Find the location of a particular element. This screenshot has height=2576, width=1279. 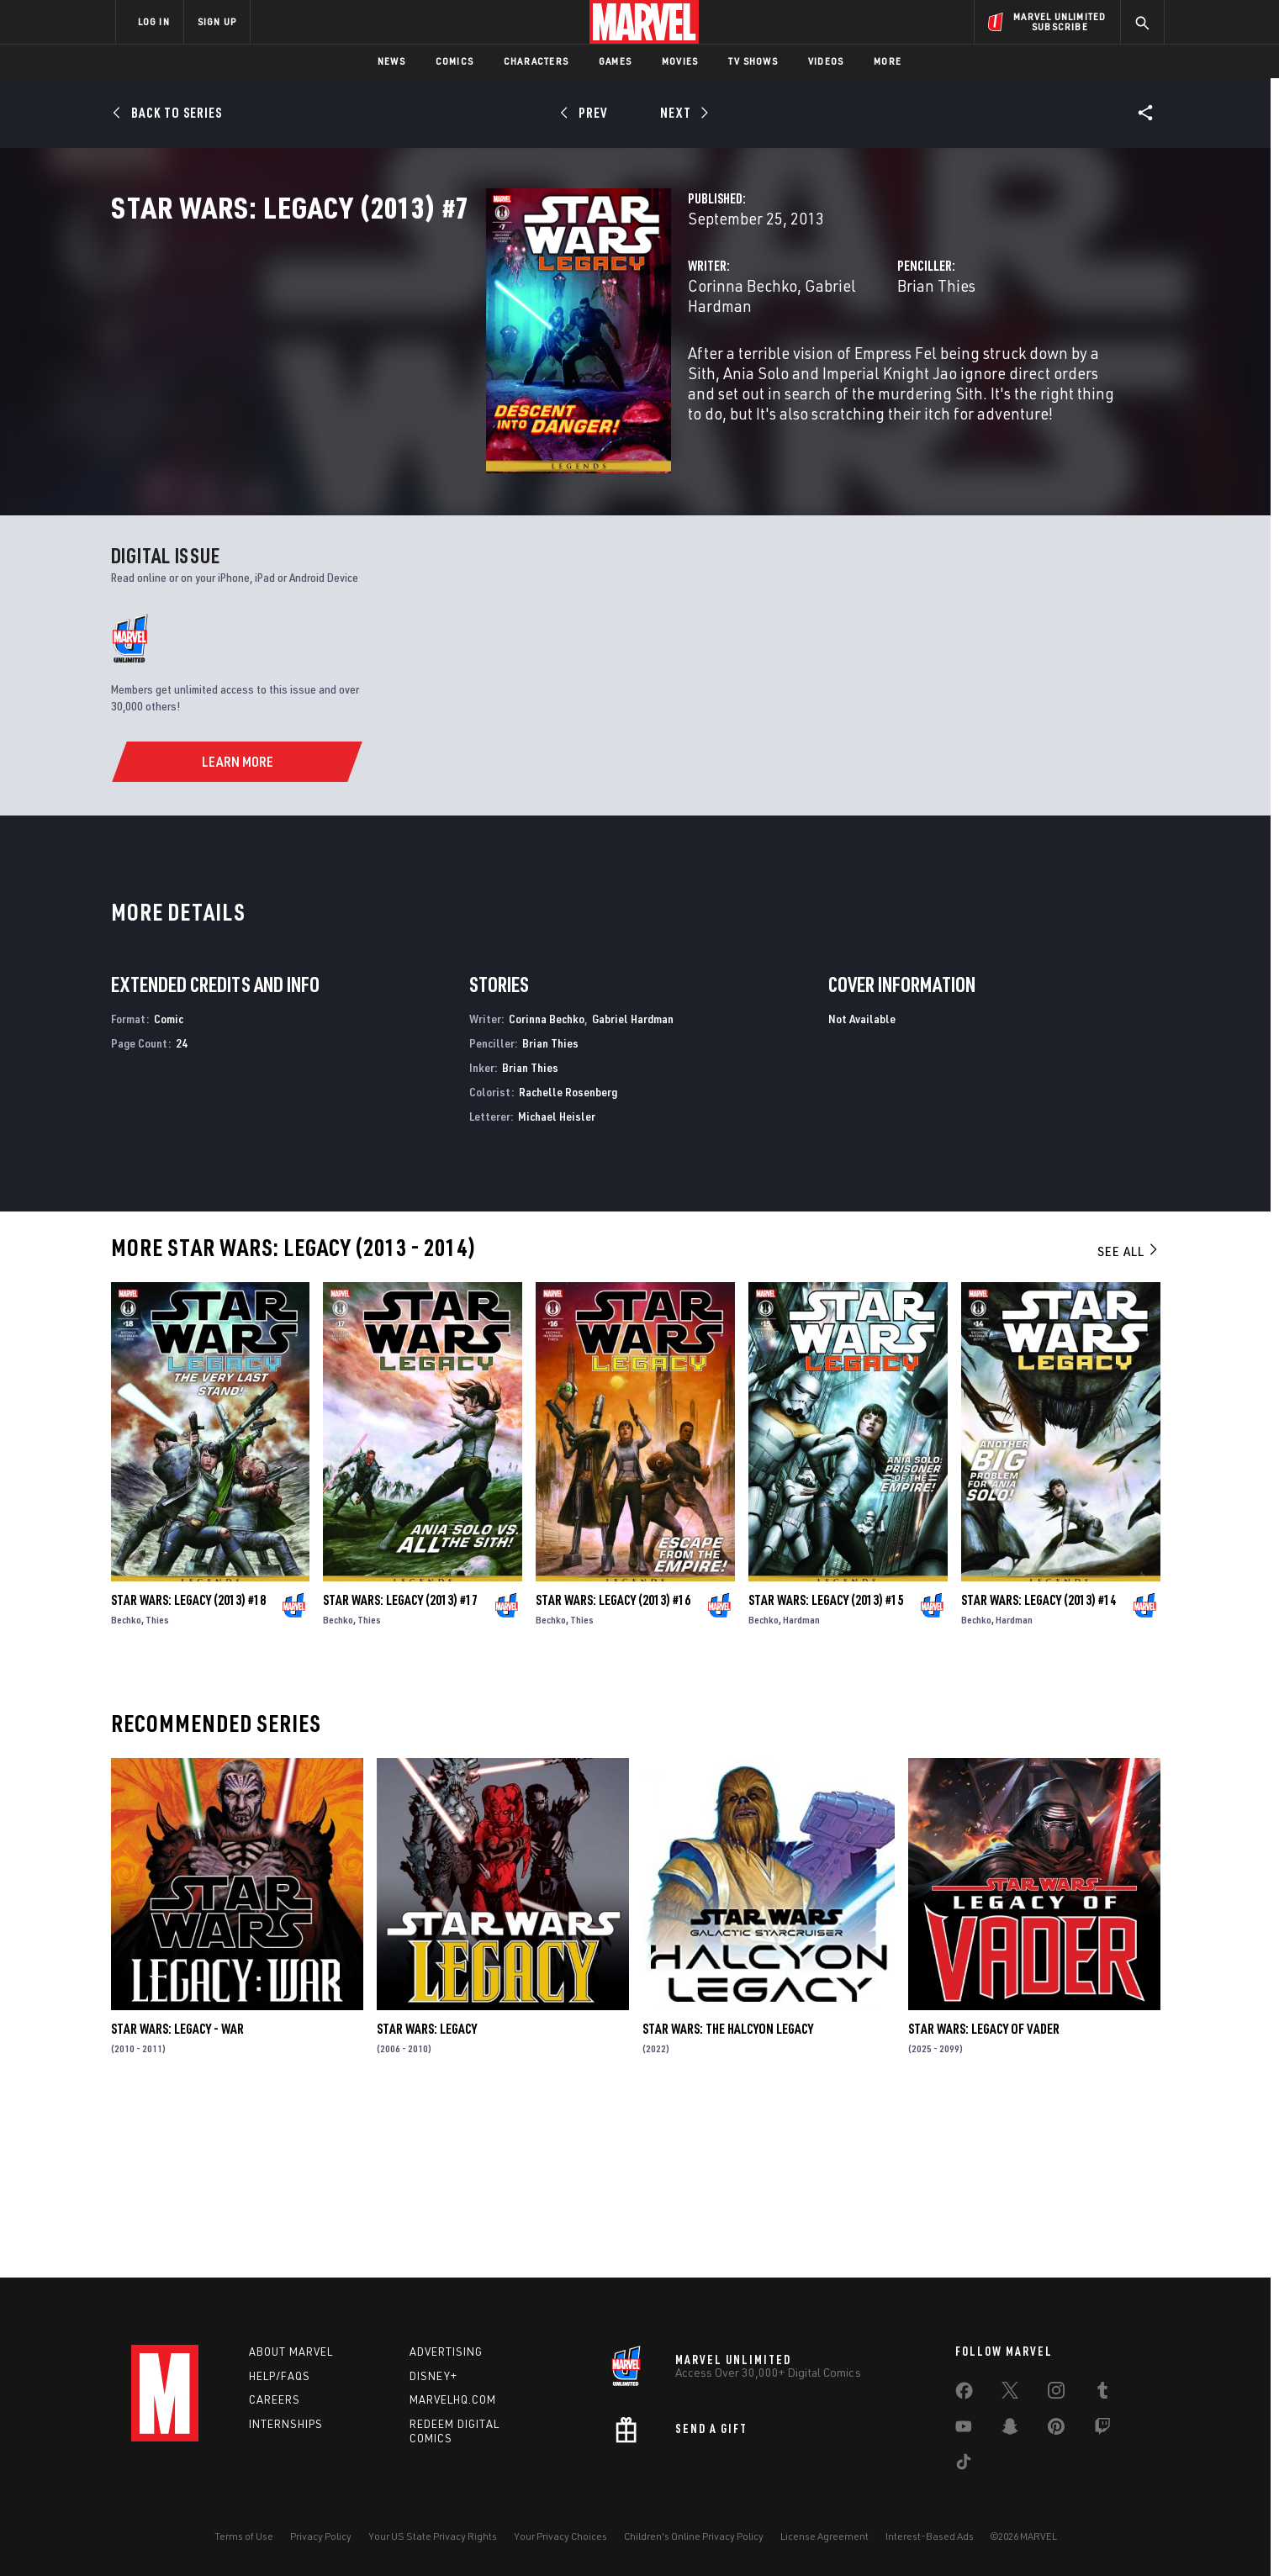

[share on Instagram] is located at coordinates (1056, 2393).